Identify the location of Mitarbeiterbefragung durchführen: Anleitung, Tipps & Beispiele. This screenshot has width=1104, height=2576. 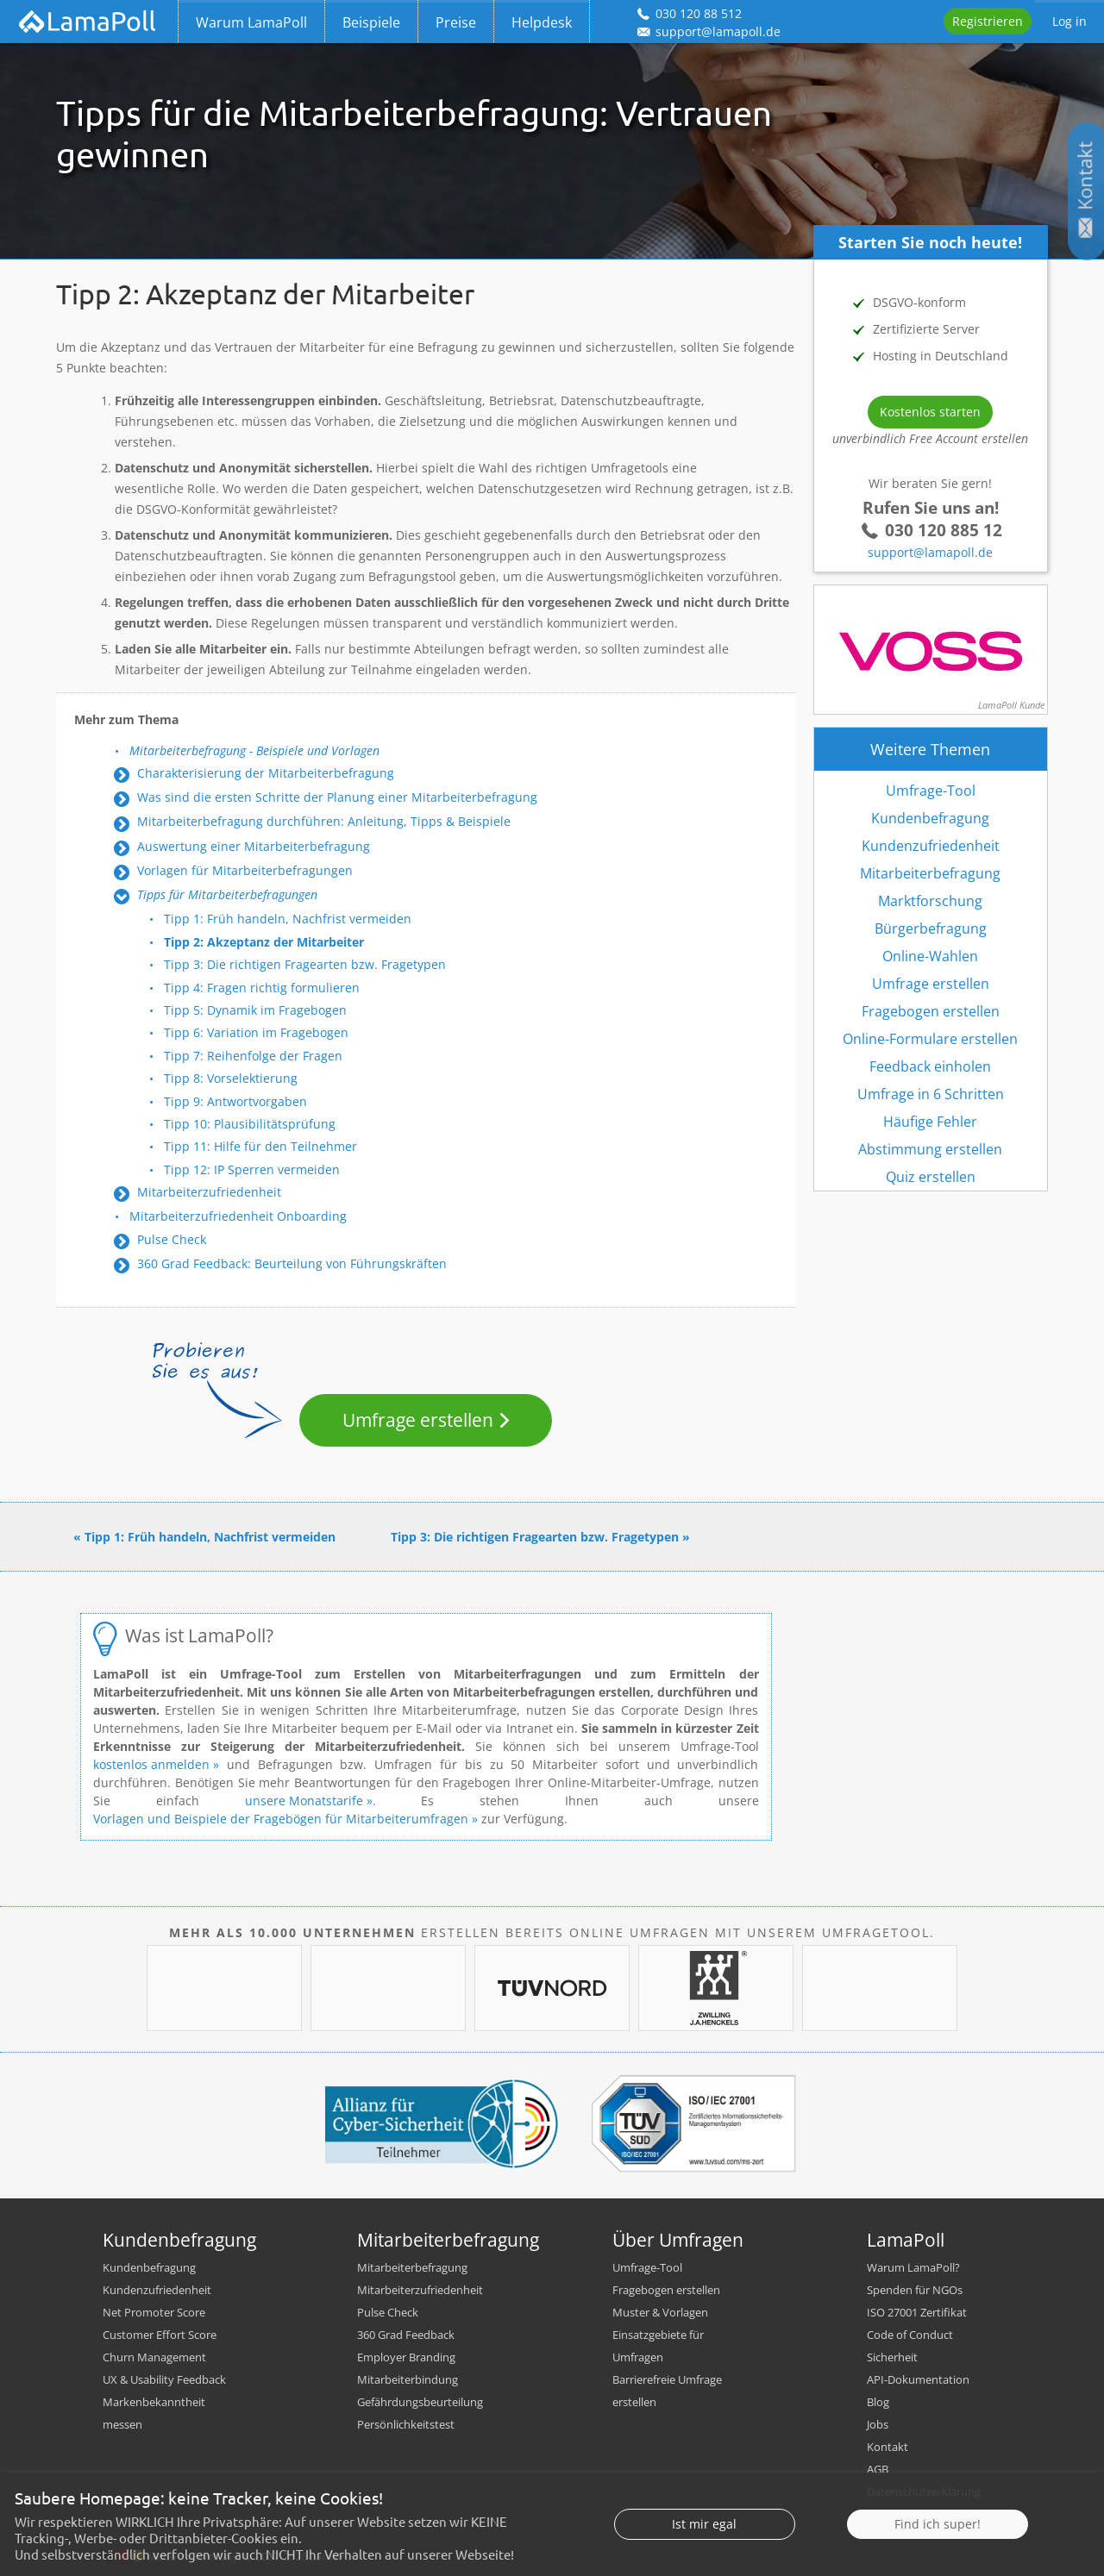
(324, 821).